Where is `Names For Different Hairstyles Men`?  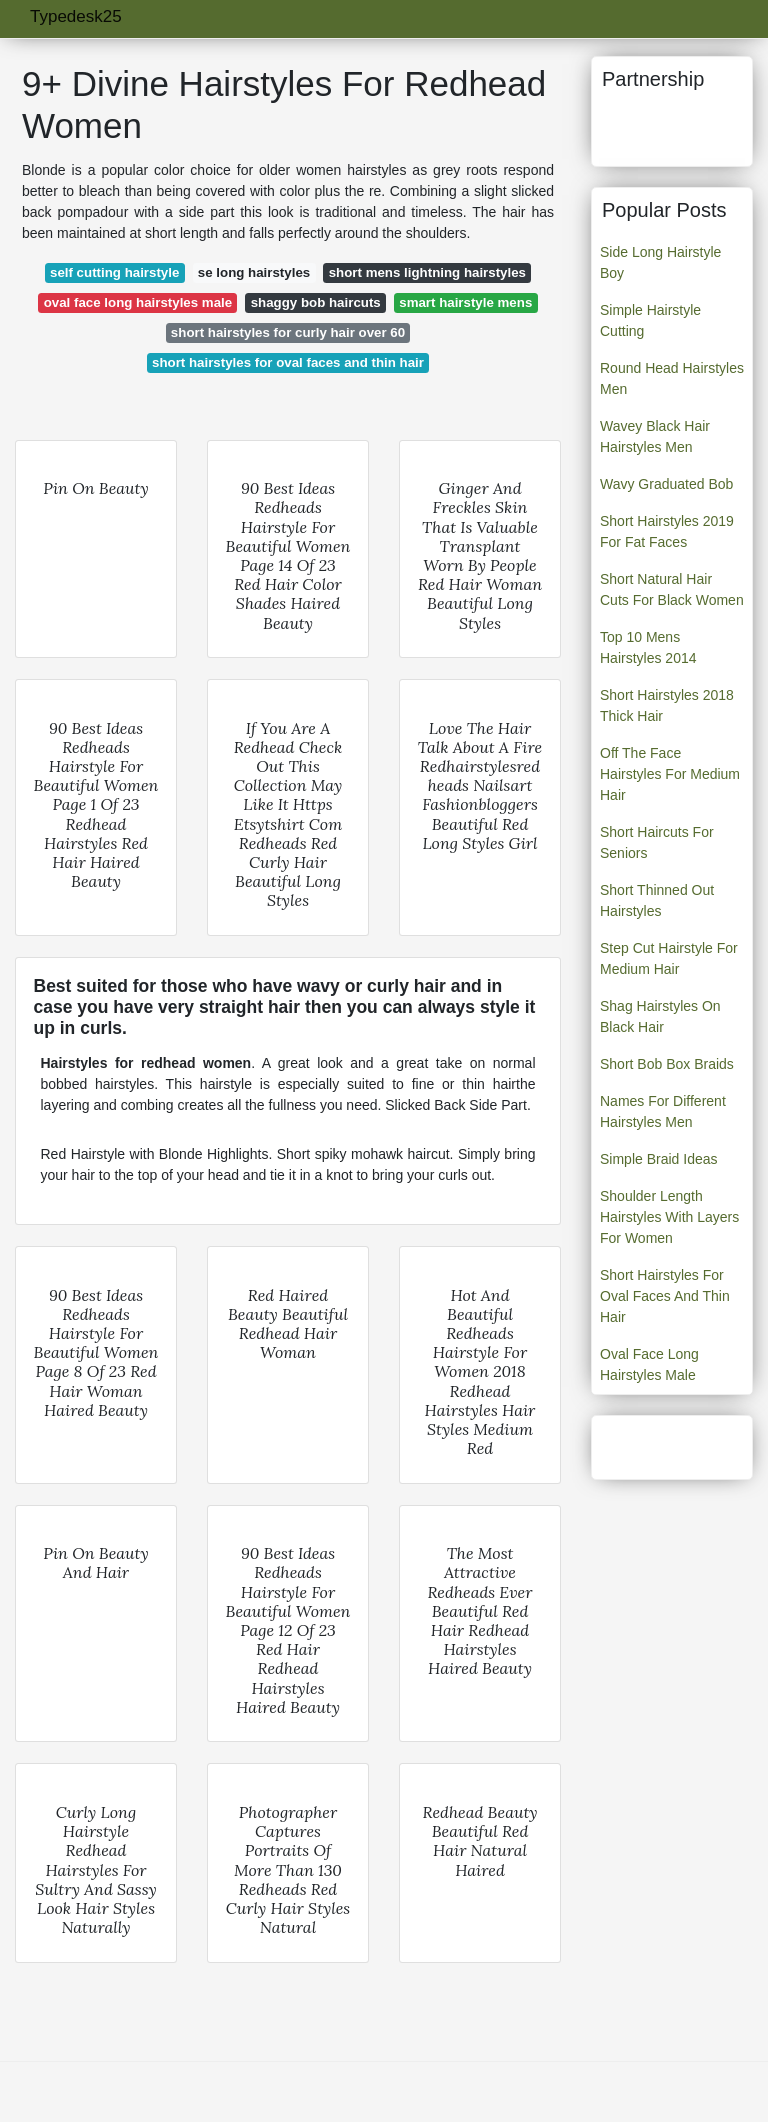
Names For Different Hairstyles Men is located at coordinates (663, 1111).